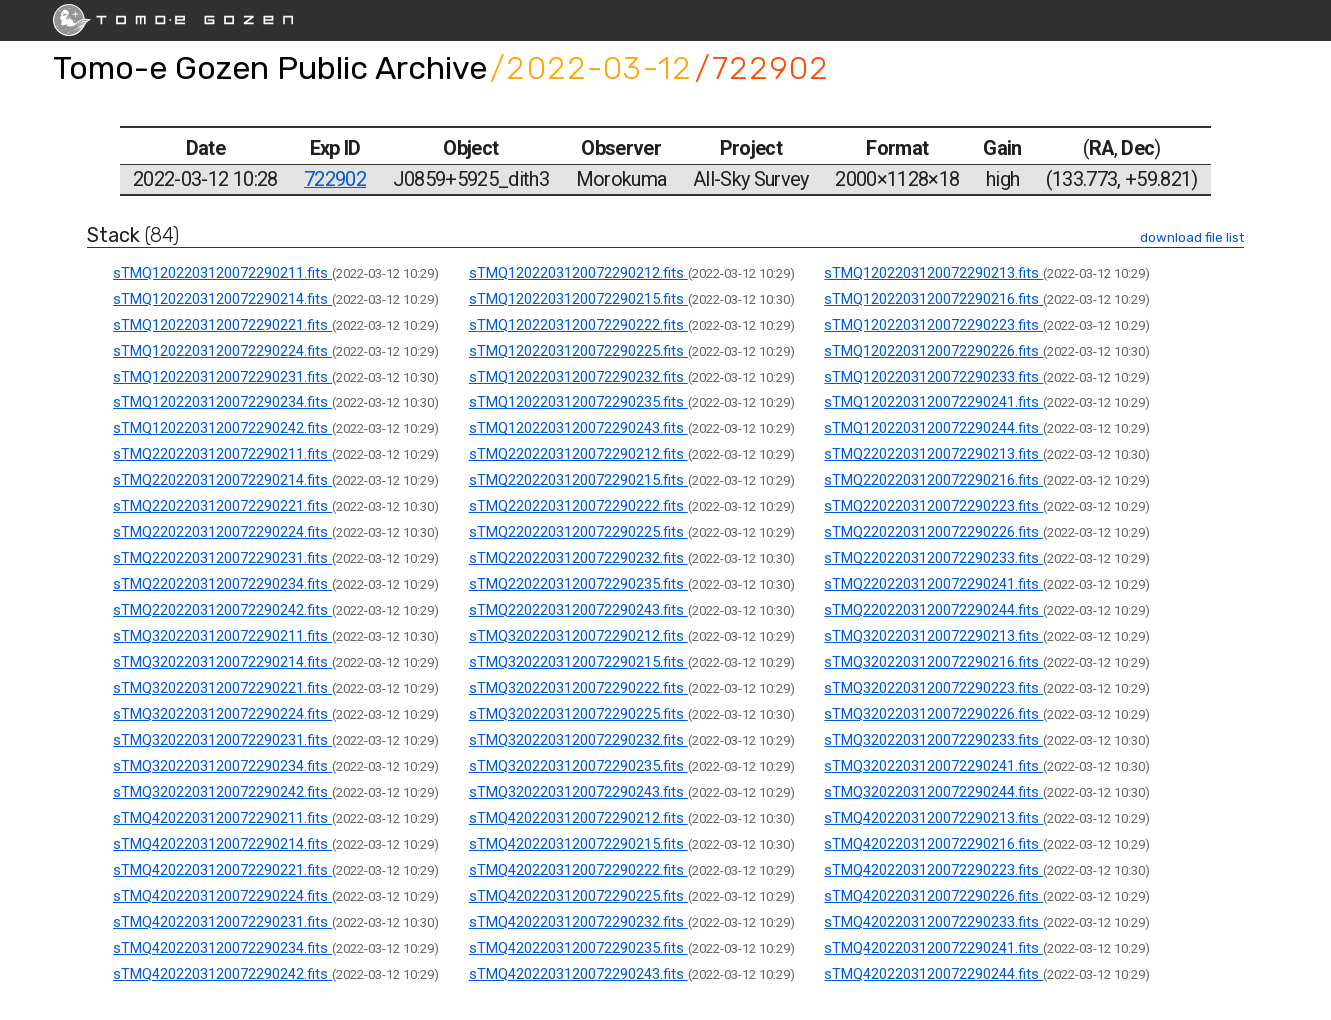  I want to click on sTMQ3202203120072290212.fits, so click(578, 636).